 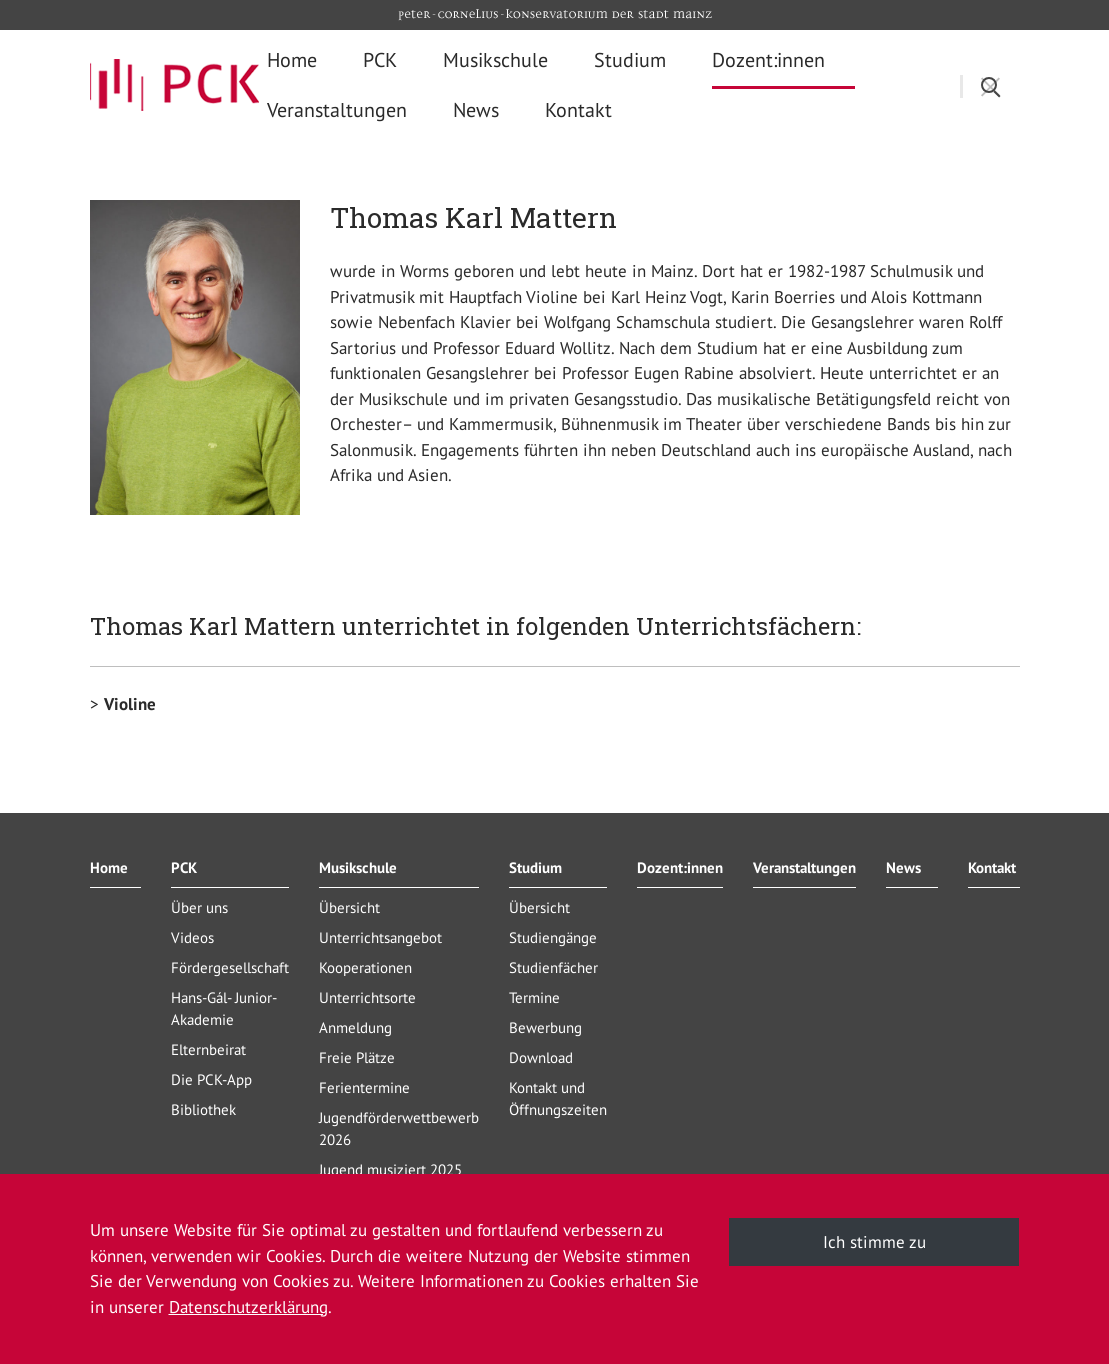 I want to click on Musikschule, so click(x=358, y=867).